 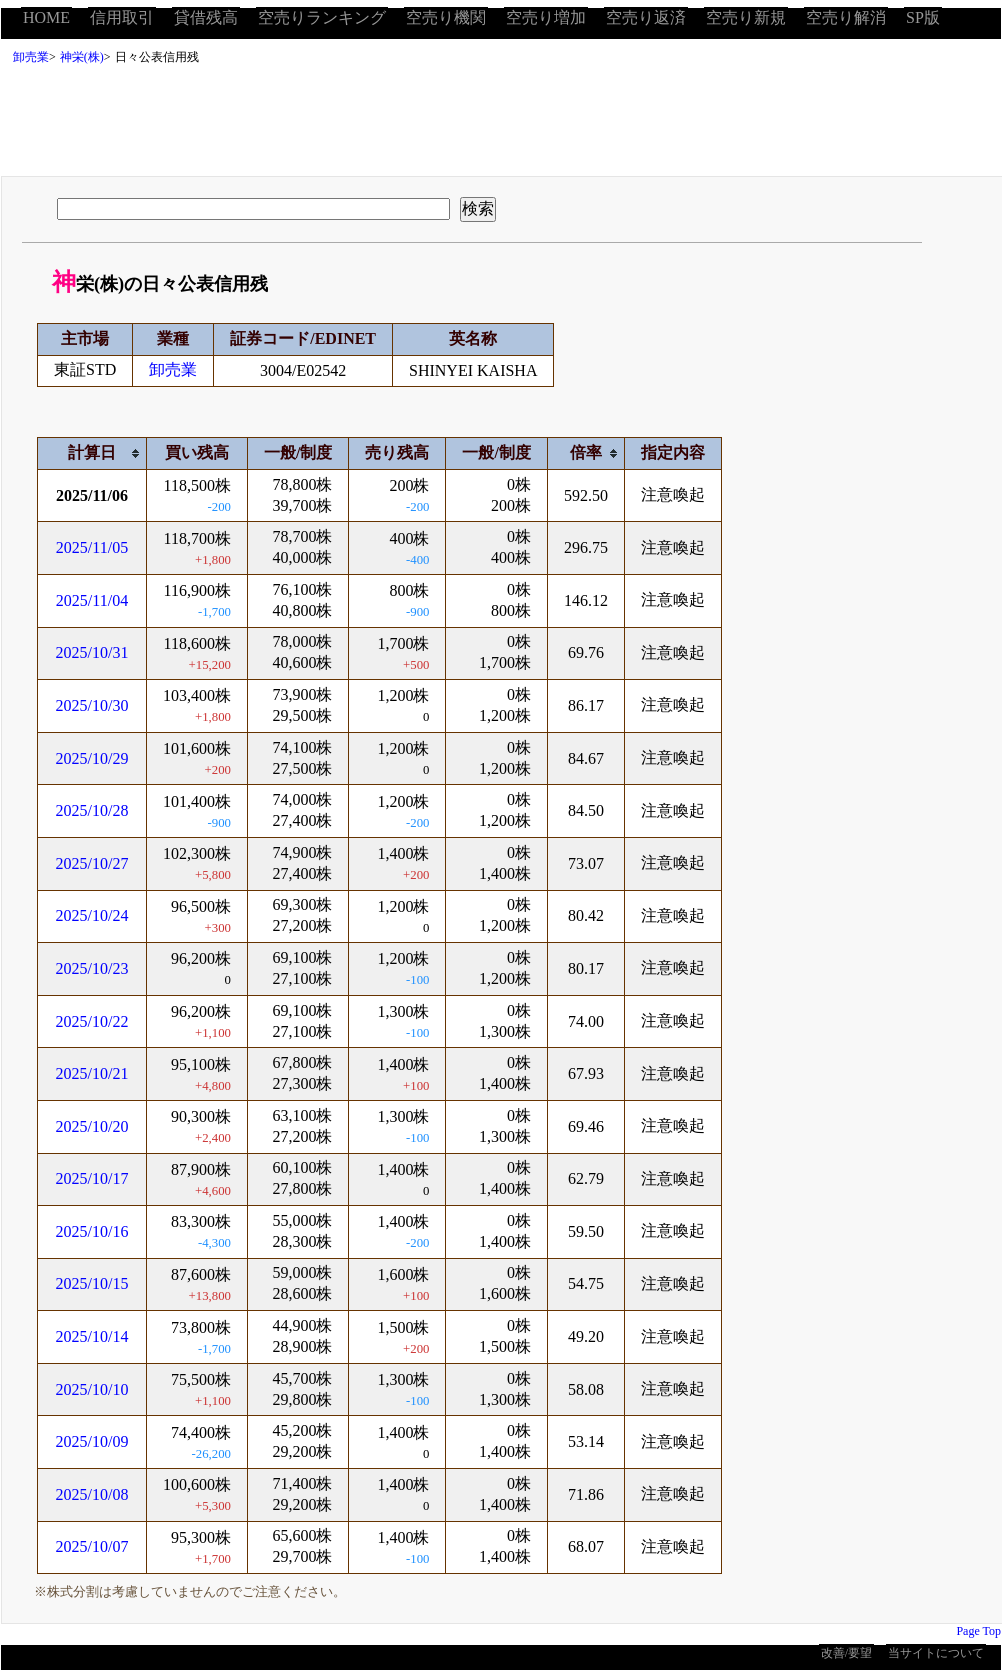 What do you see at coordinates (446, 17) in the screenshot?
I see `空売り機関` at bounding box center [446, 17].